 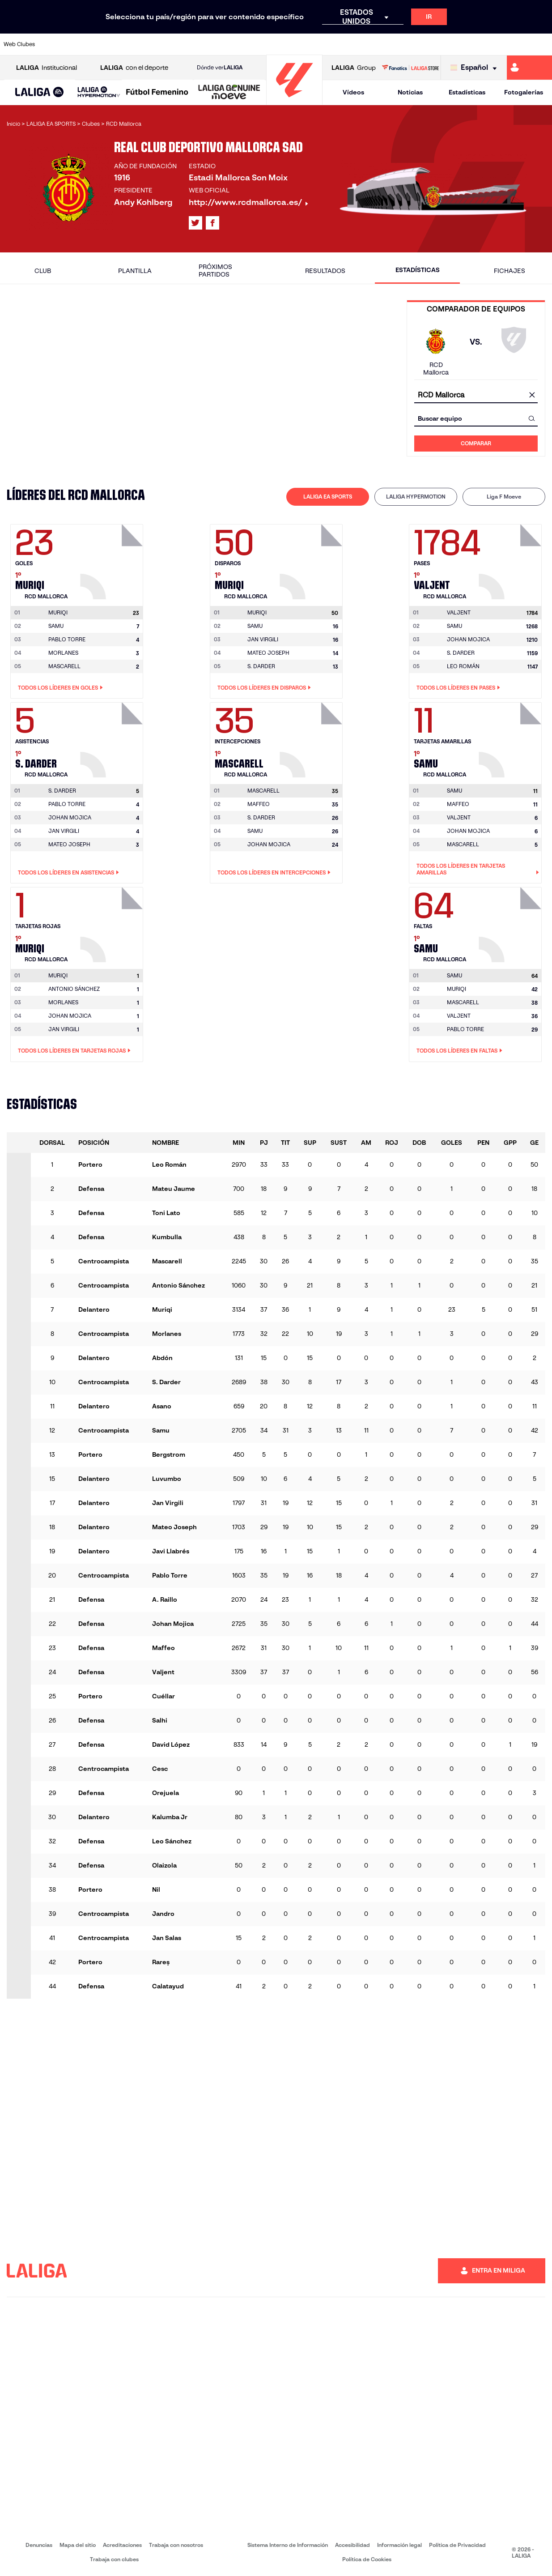 What do you see at coordinates (476, 395) in the screenshot?
I see `[combobox]` at bounding box center [476, 395].